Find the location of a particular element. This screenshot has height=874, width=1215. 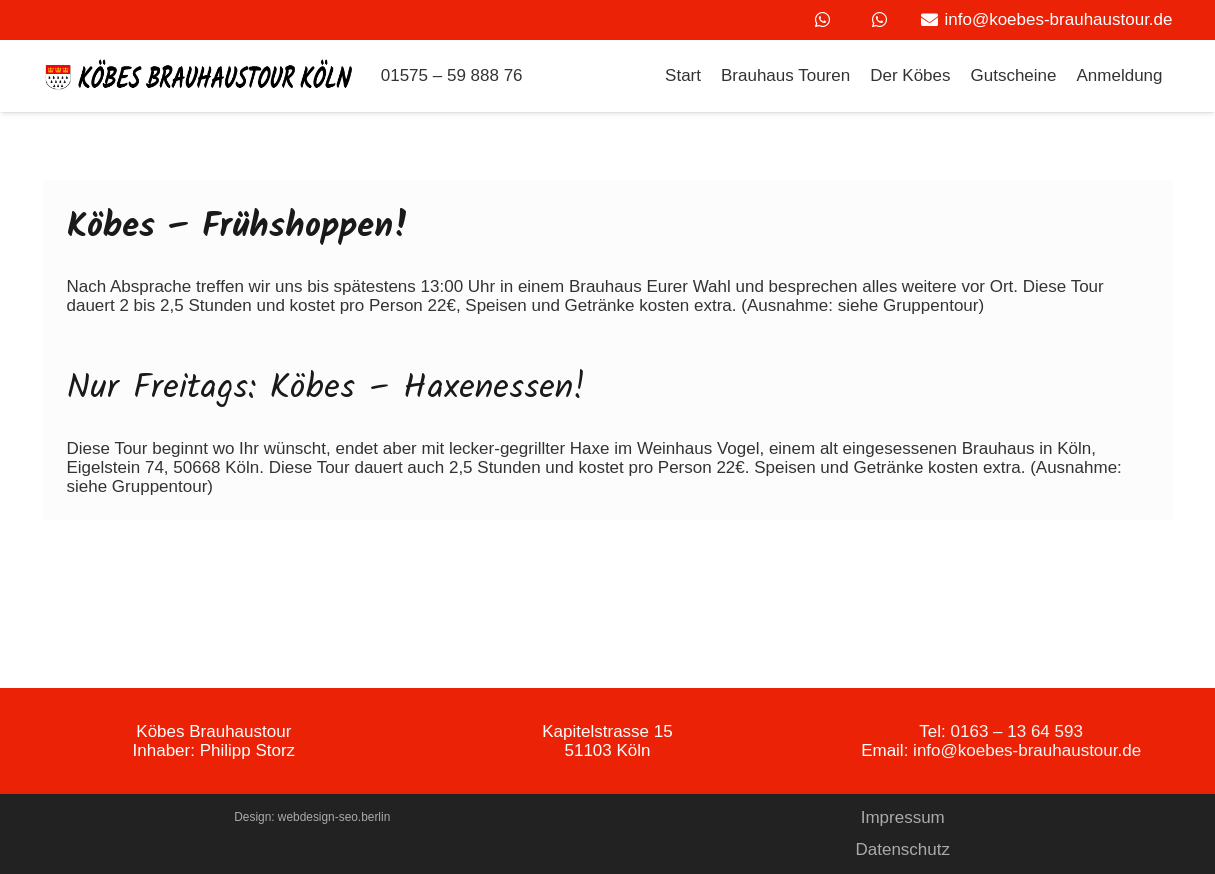

info@koebes-brauhaustour.de is located at coordinates (1027, 750).